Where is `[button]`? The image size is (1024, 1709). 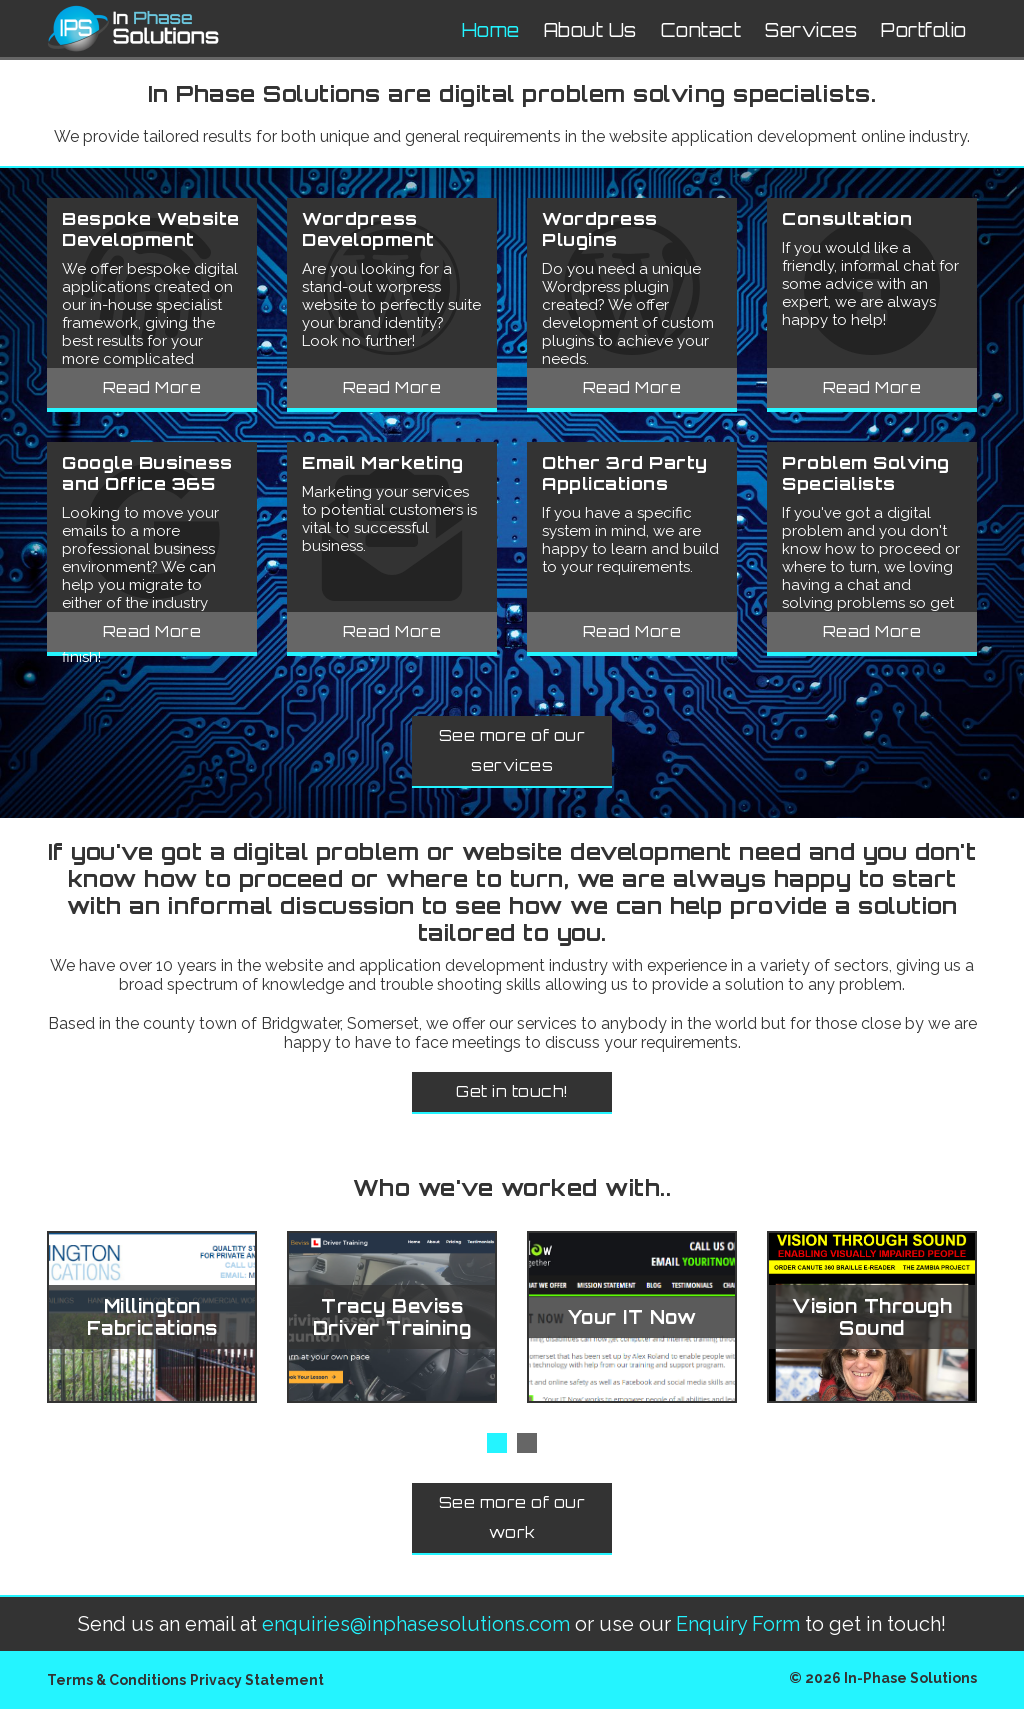 [button] is located at coordinates (497, 1443).